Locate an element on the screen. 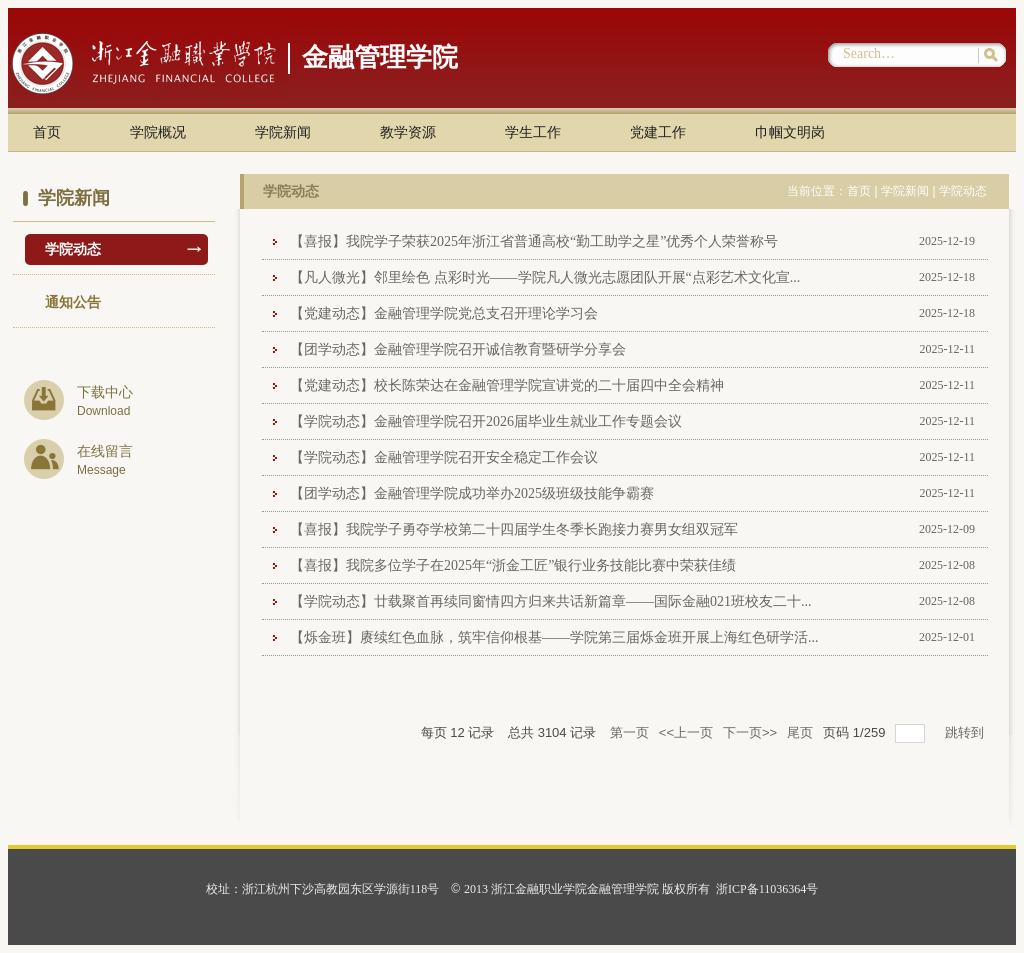 The image size is (1024, 953). 学院新闻 is located at coordinates (283, 132).